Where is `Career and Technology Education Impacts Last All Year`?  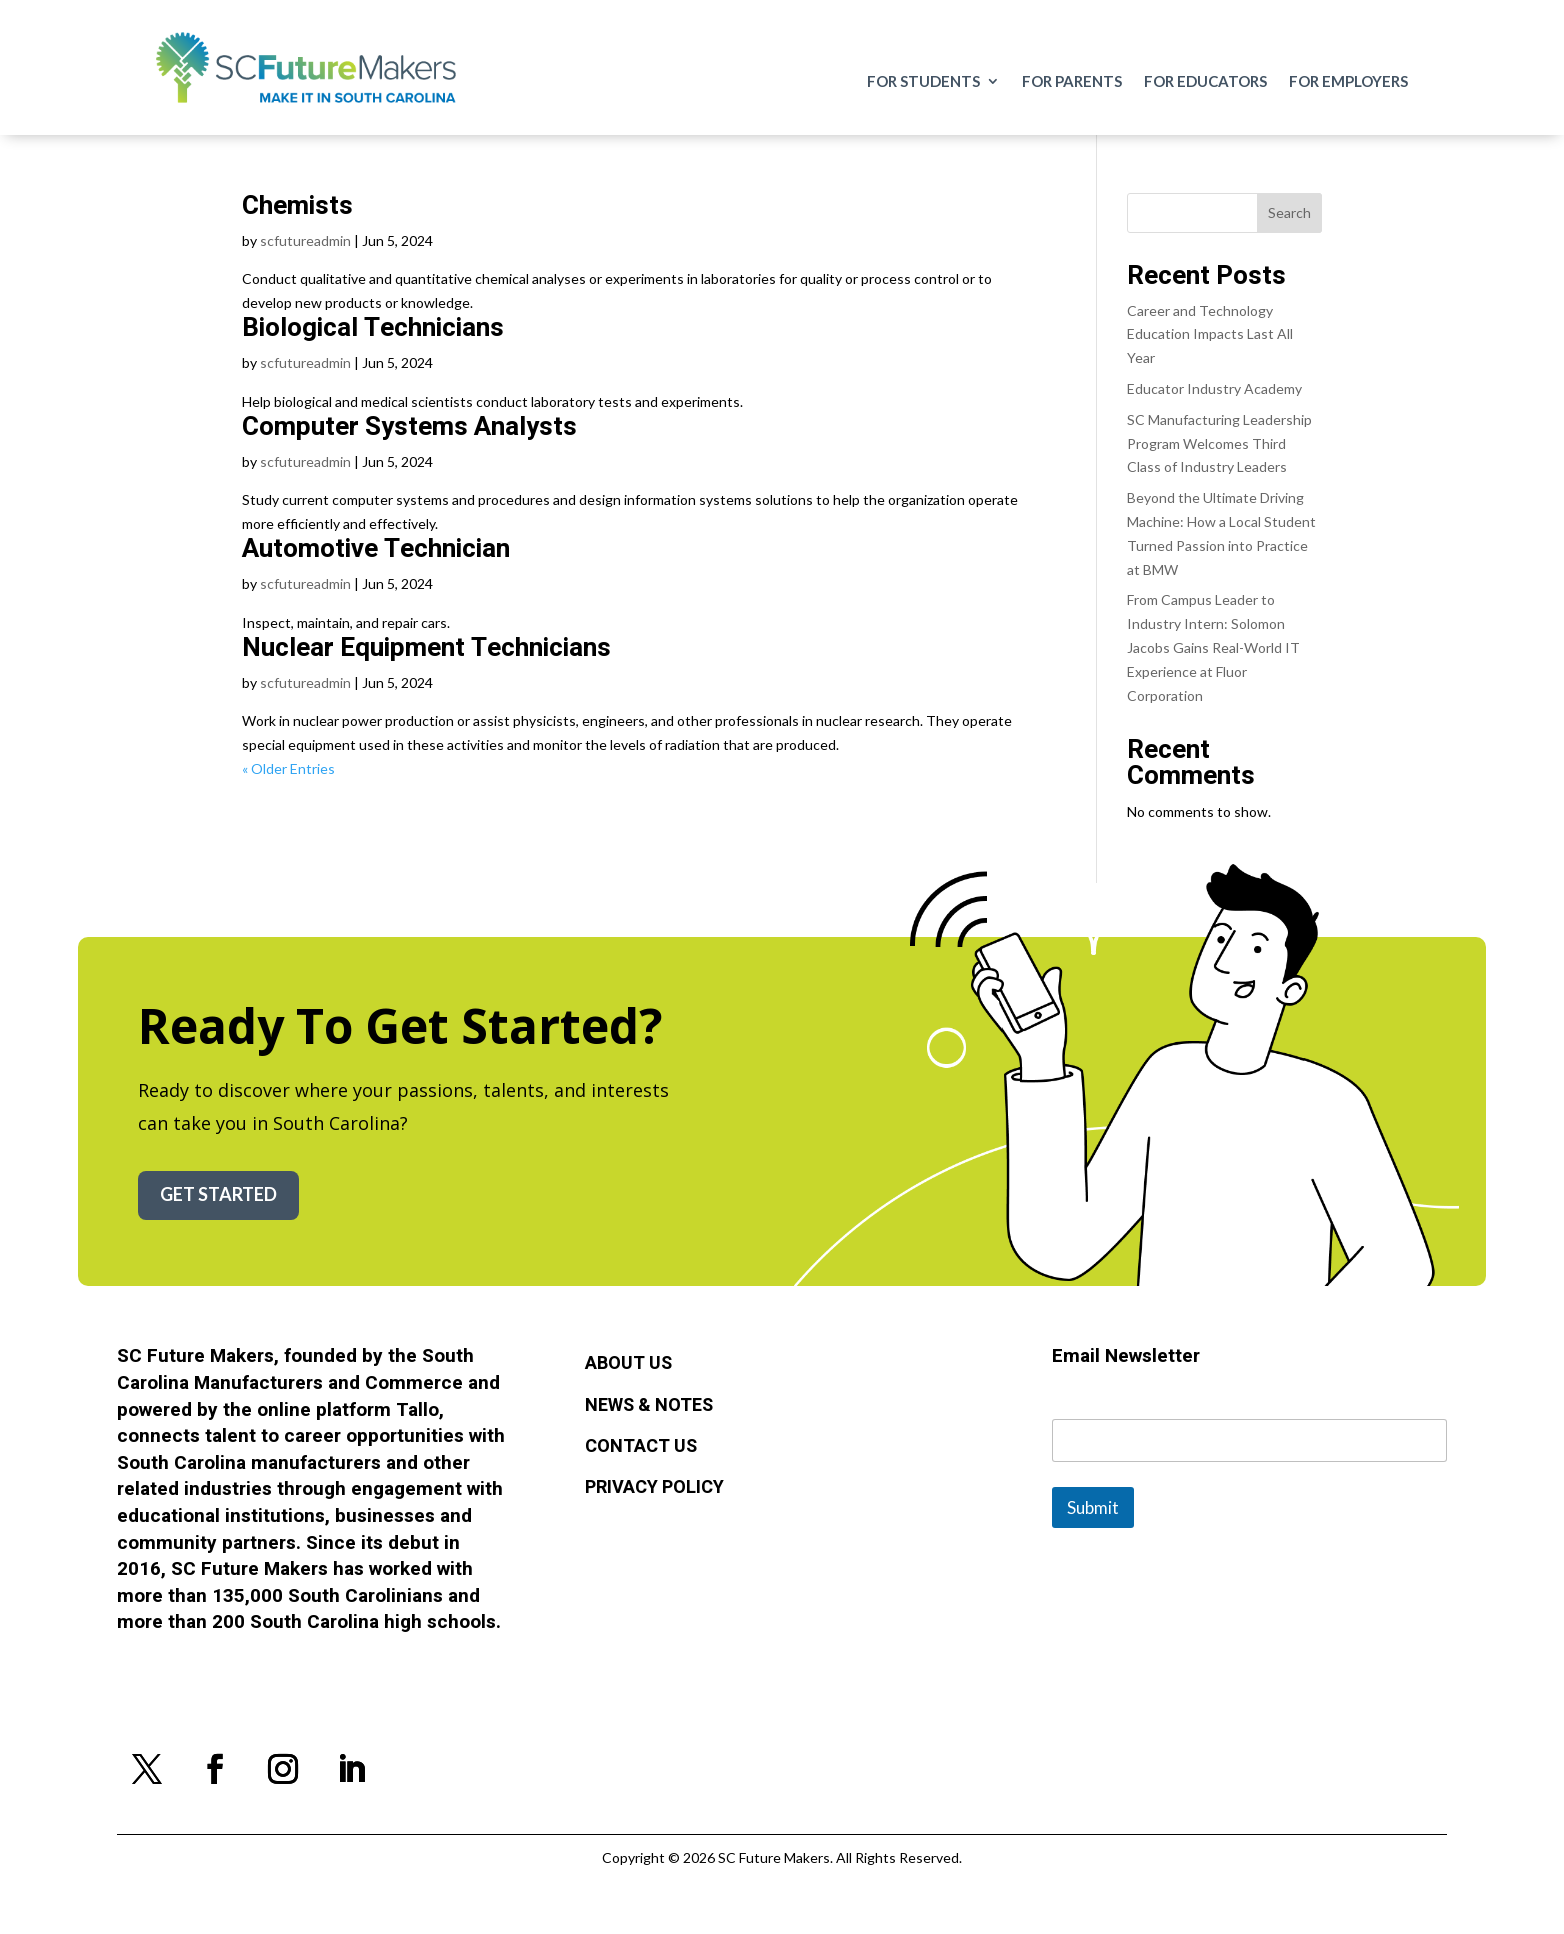
Career and Technology Education Impacts Last All Year is located at coordinates (1210, 334).